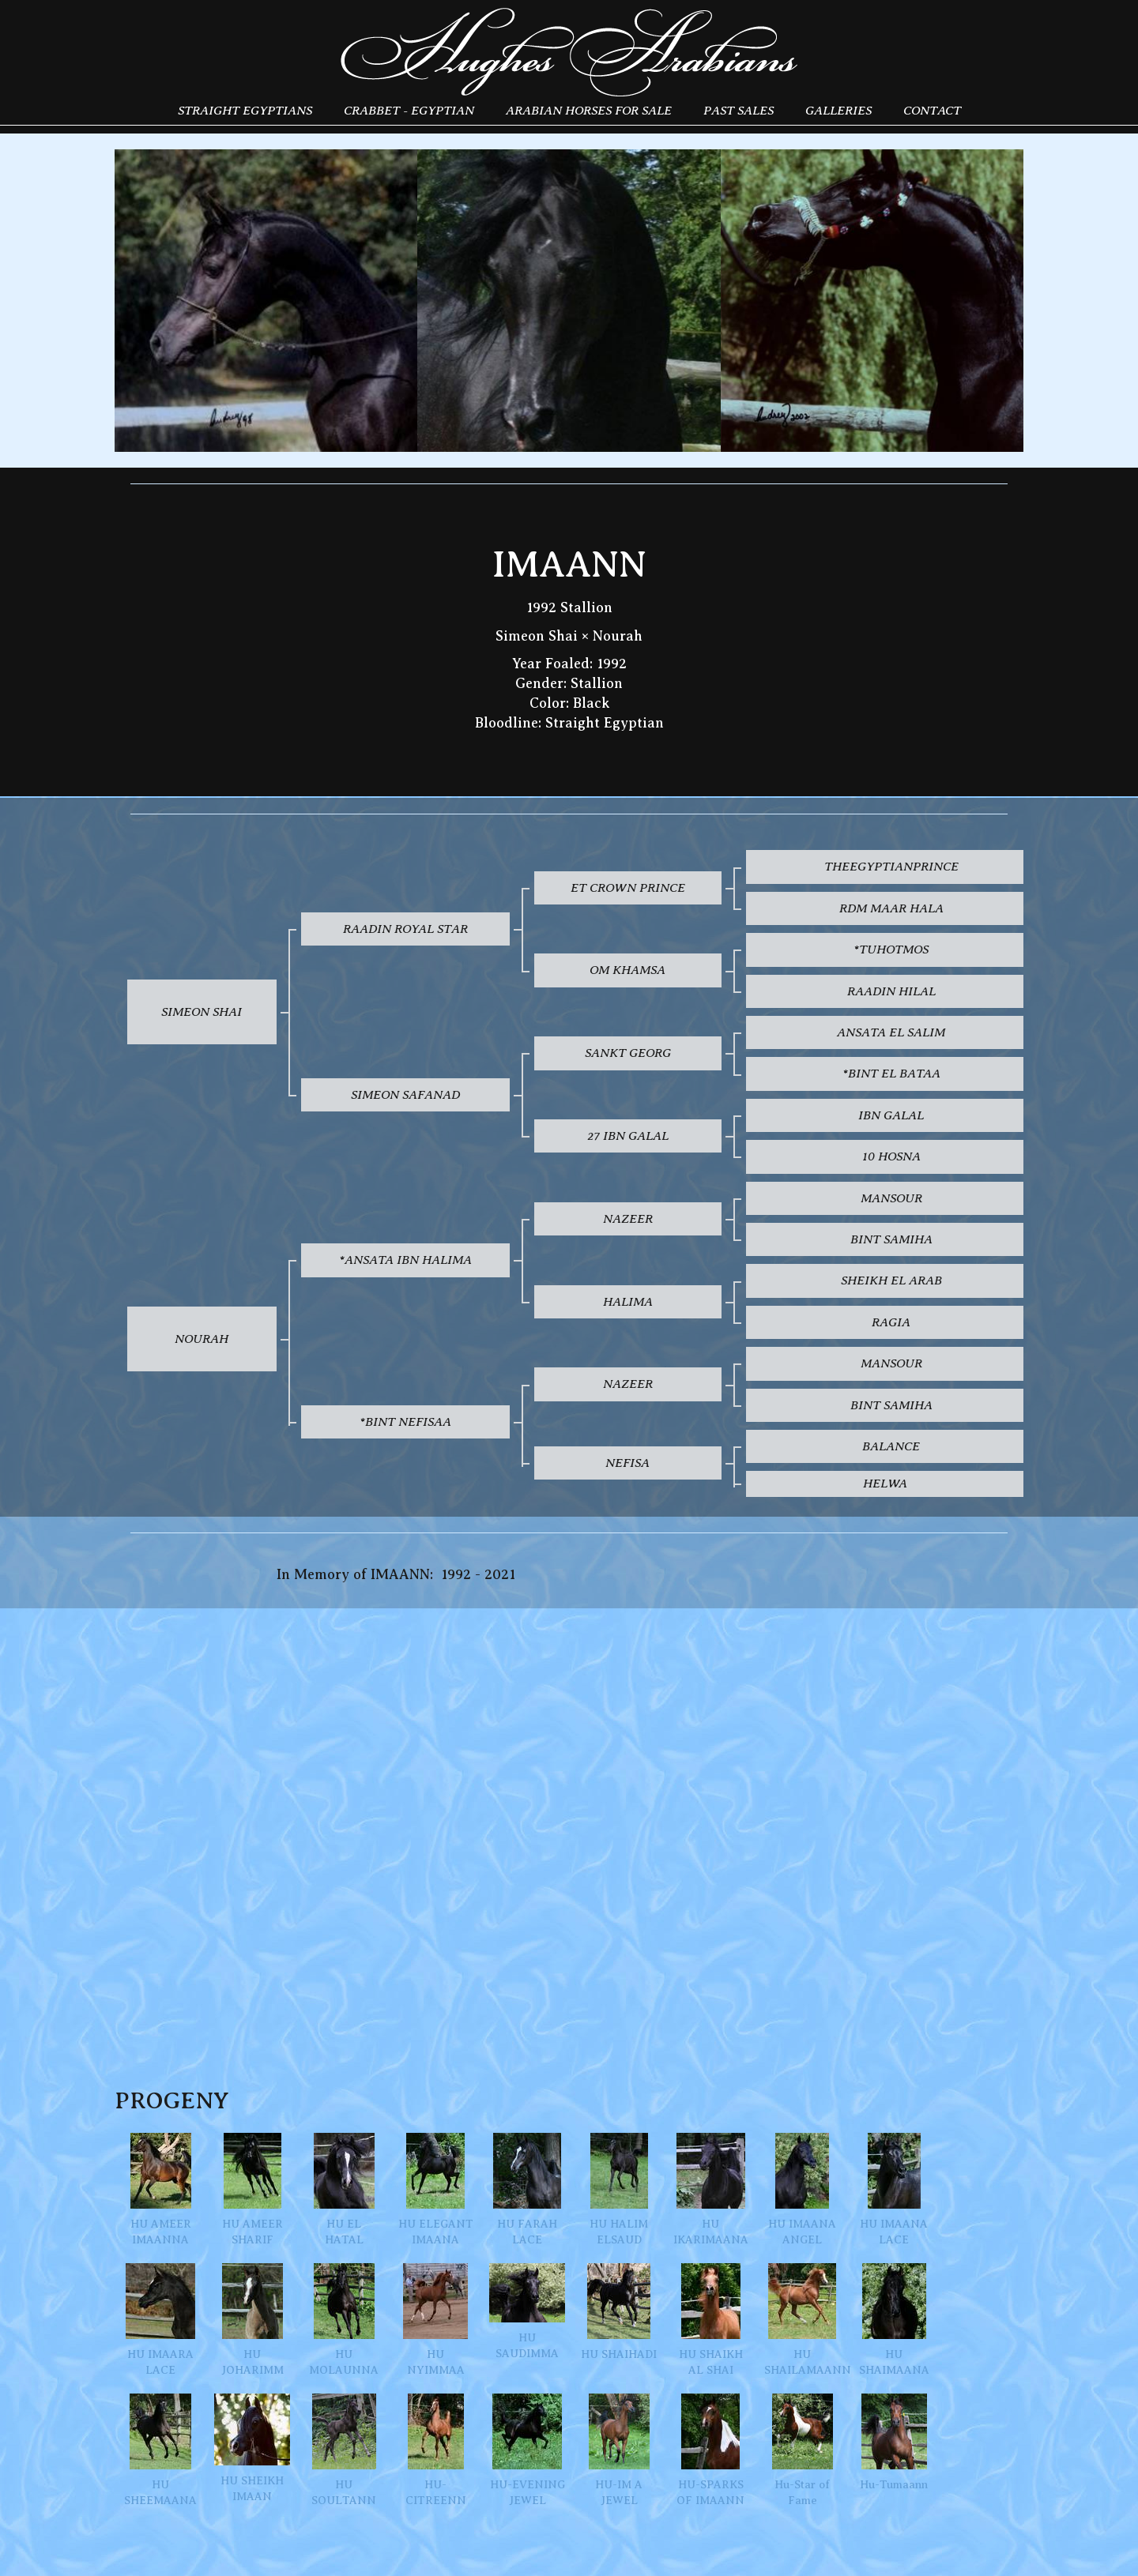 This screenshot has height=2576, width=1138. I want to click on Galleries, so click(838, 110).